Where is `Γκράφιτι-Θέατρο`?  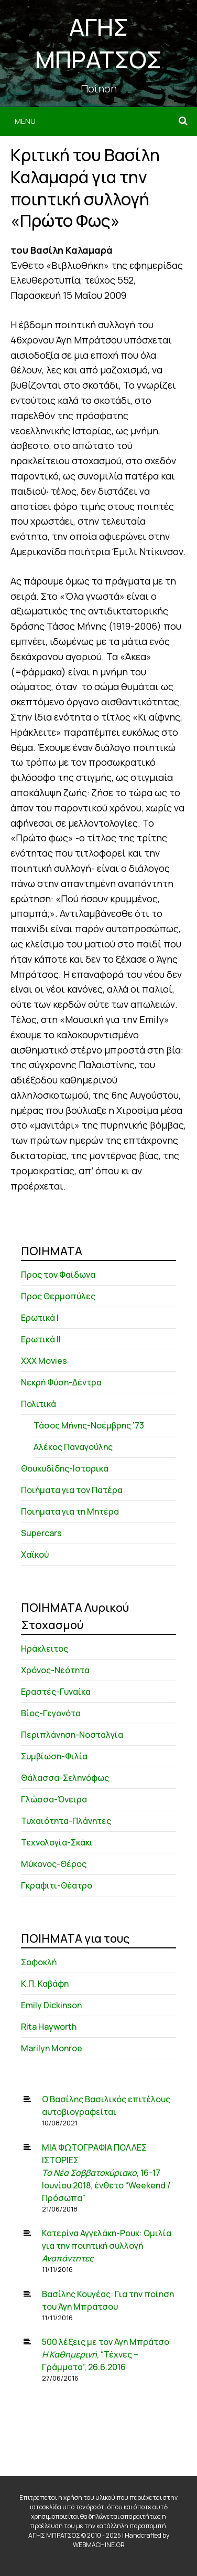
Γκράφιτι-Θέατρο is located at coordinates (56, 1885).